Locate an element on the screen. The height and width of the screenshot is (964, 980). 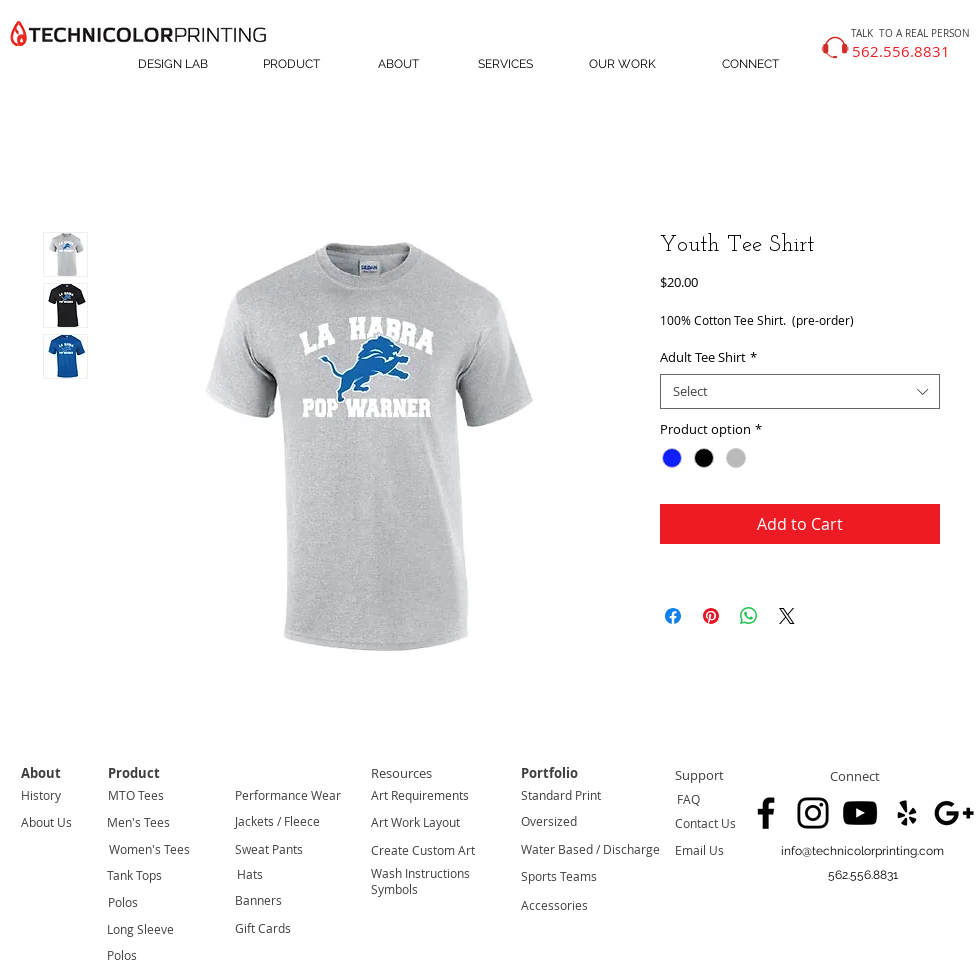
[Black YouTube Icon] is located at coordinates (860, 813).